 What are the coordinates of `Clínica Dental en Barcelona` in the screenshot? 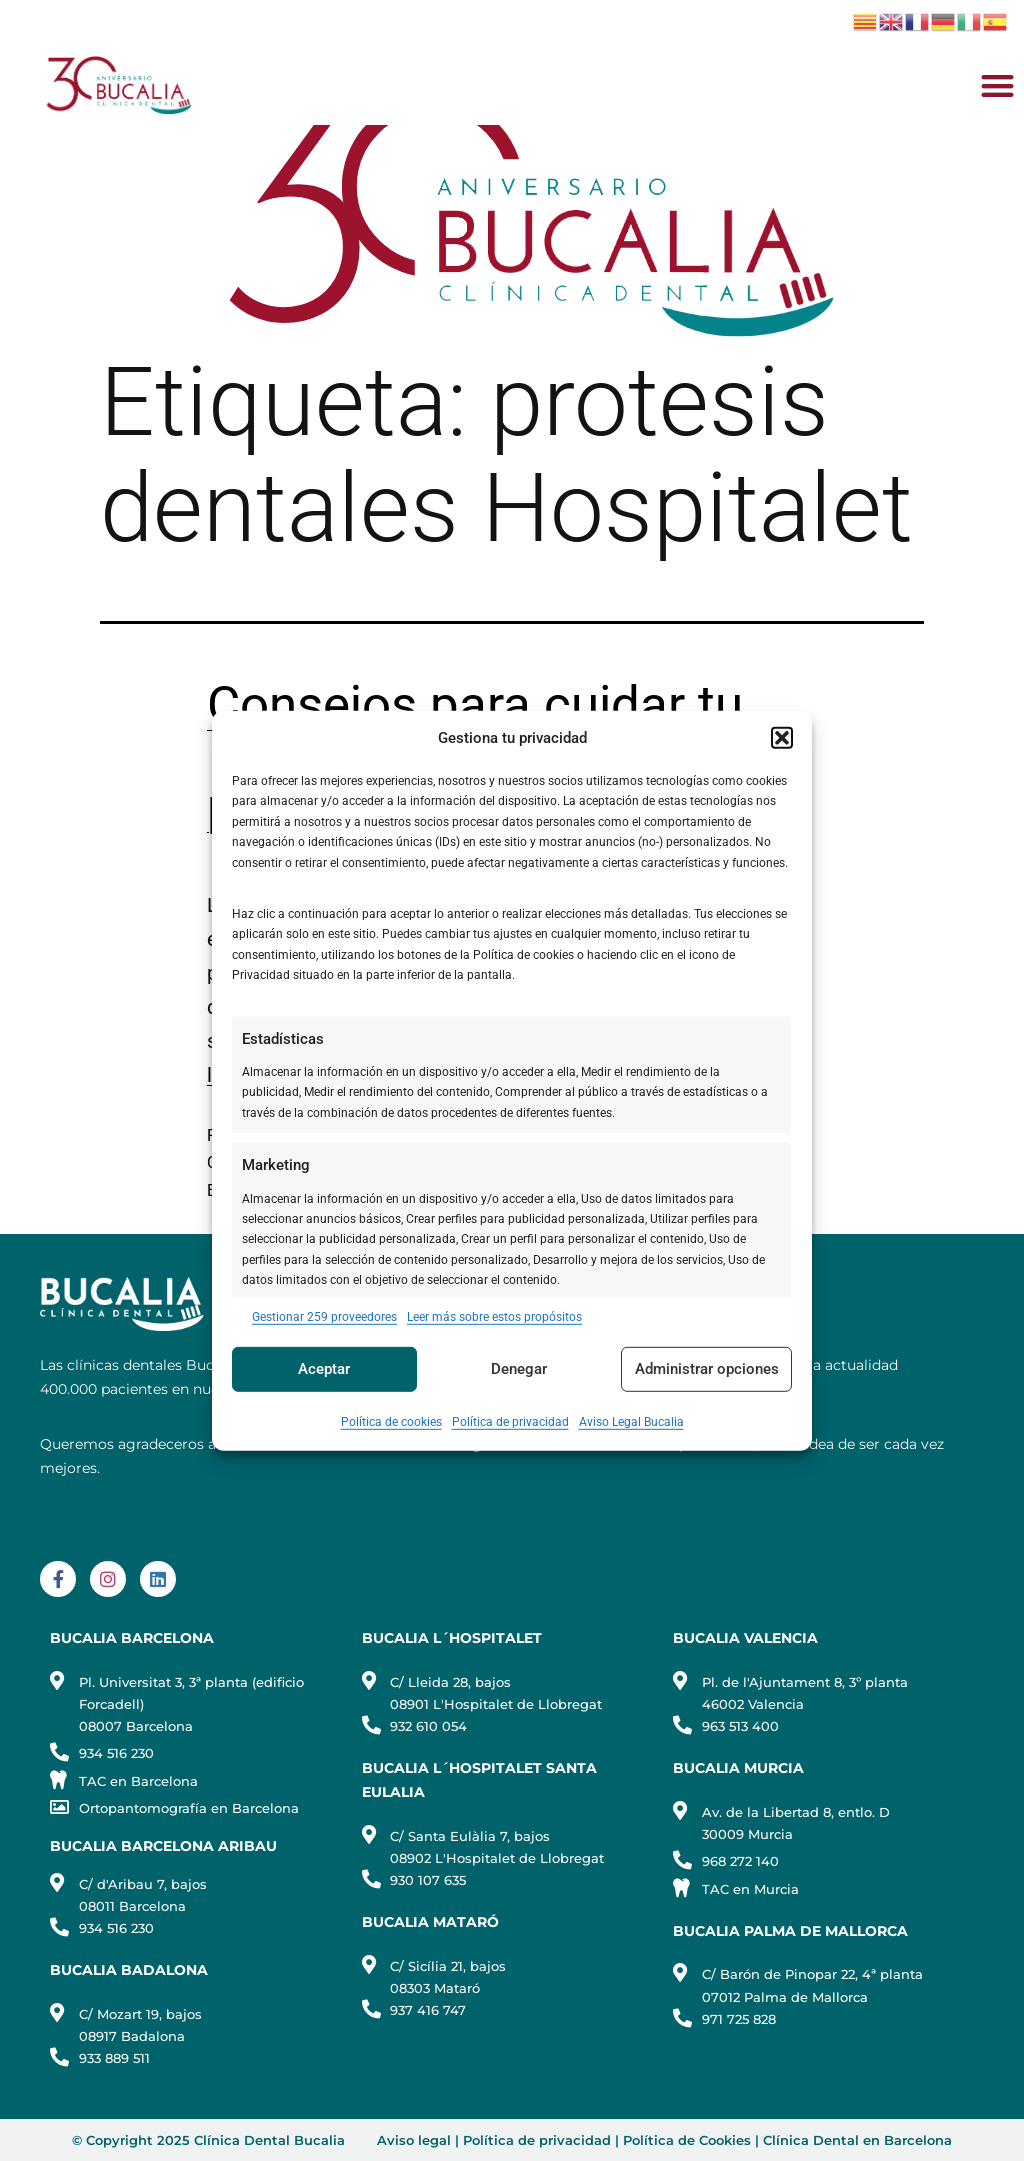 It's located at (857, 2140).